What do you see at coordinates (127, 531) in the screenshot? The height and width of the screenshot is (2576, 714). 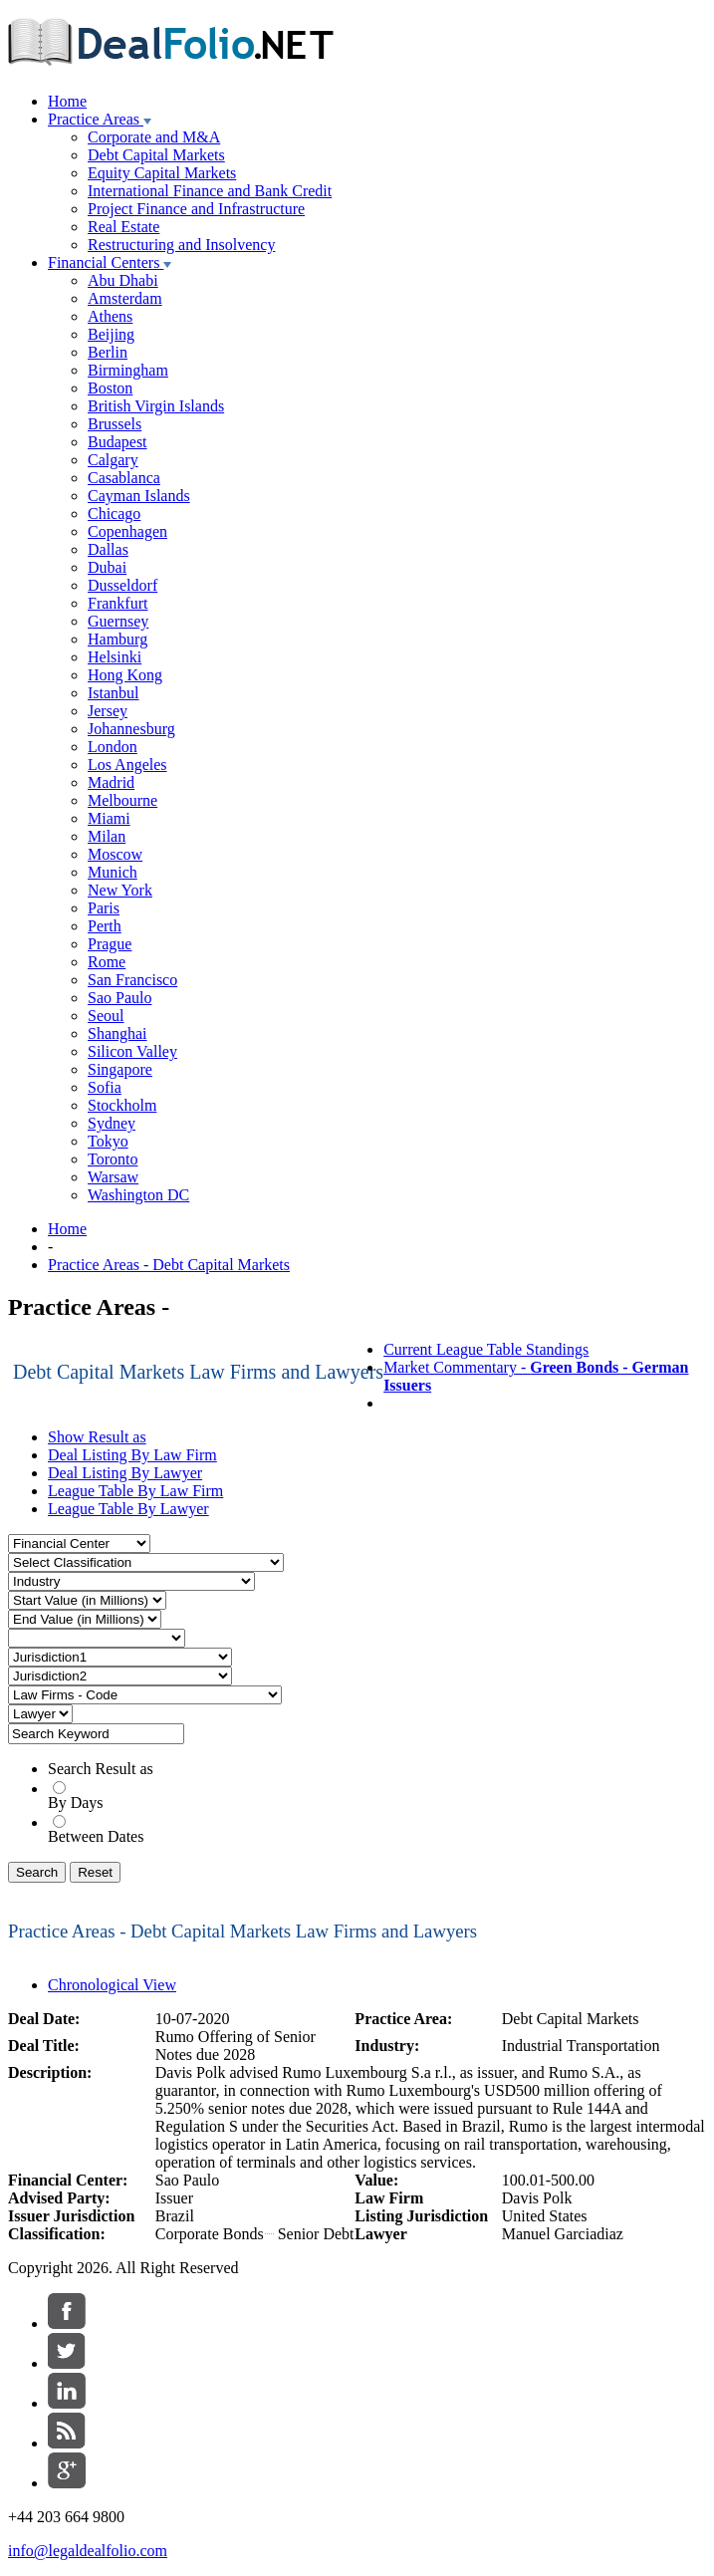 I see `Copenhagen` at bounding box center [127, 531].